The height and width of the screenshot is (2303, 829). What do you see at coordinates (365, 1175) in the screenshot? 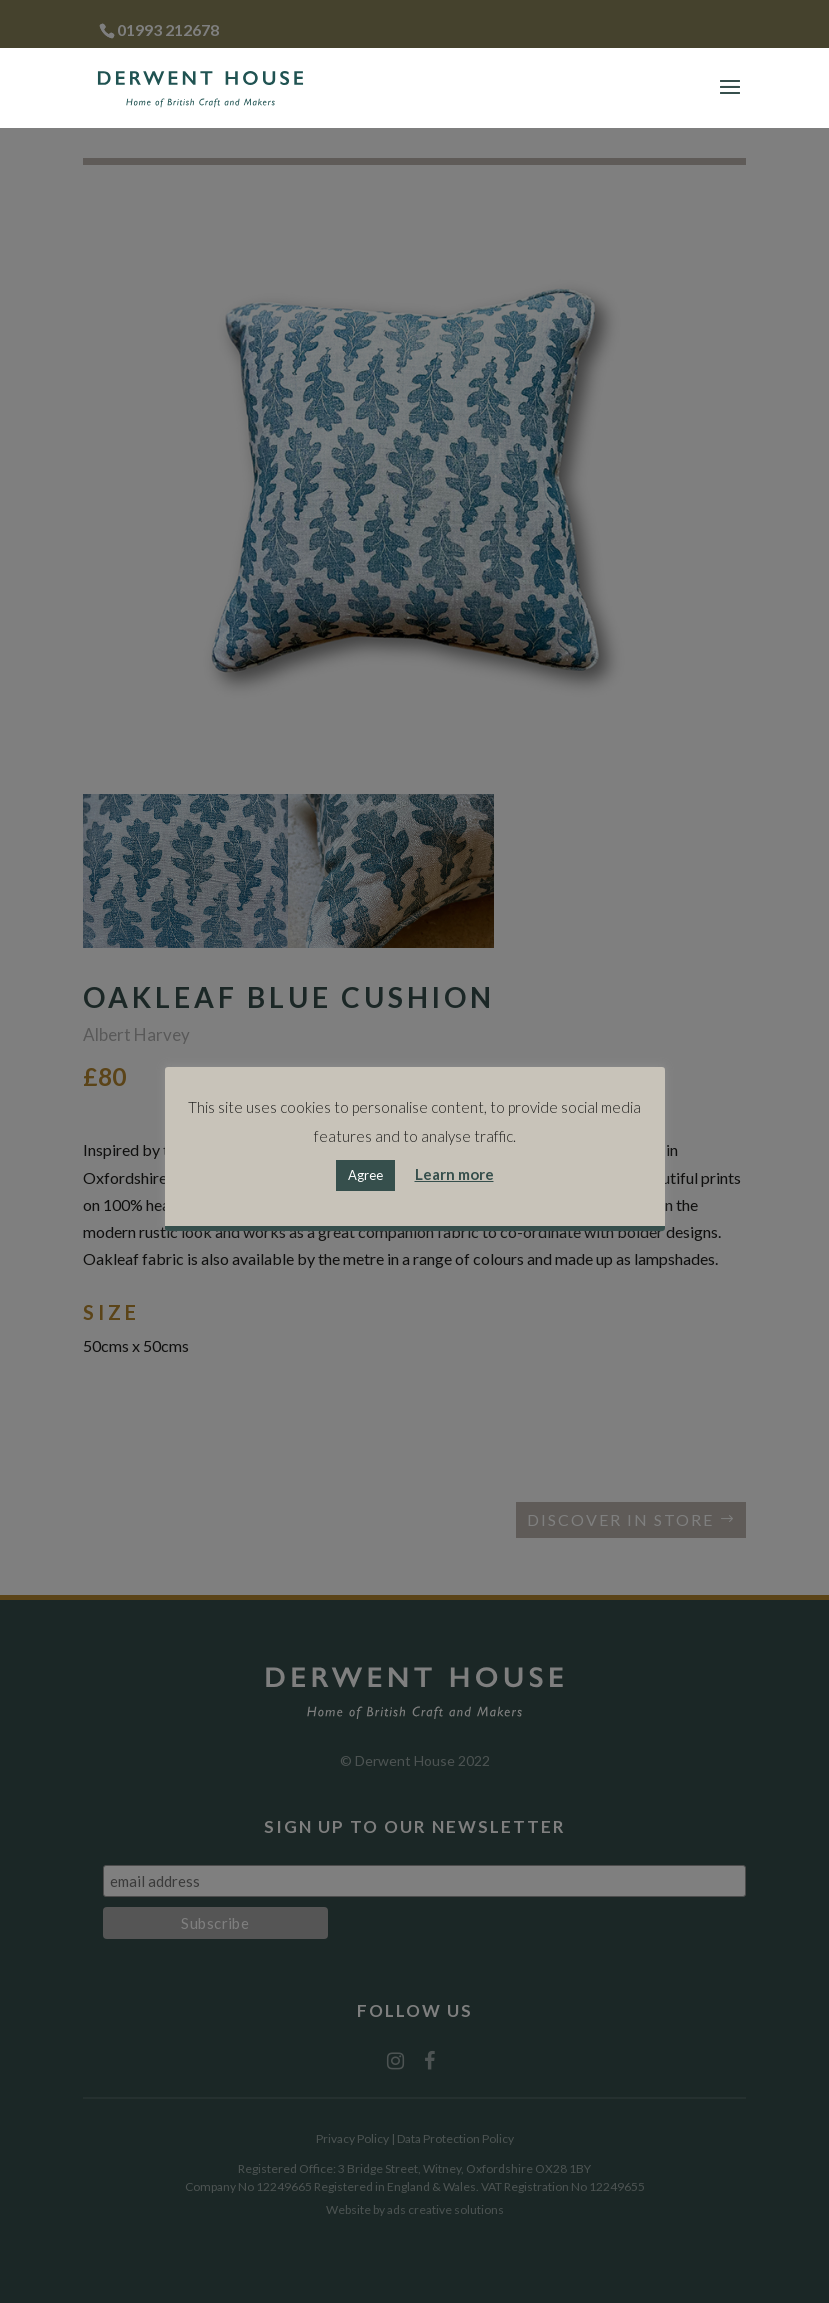
I see `Agree [button]` at bounding box center [365, 1175].